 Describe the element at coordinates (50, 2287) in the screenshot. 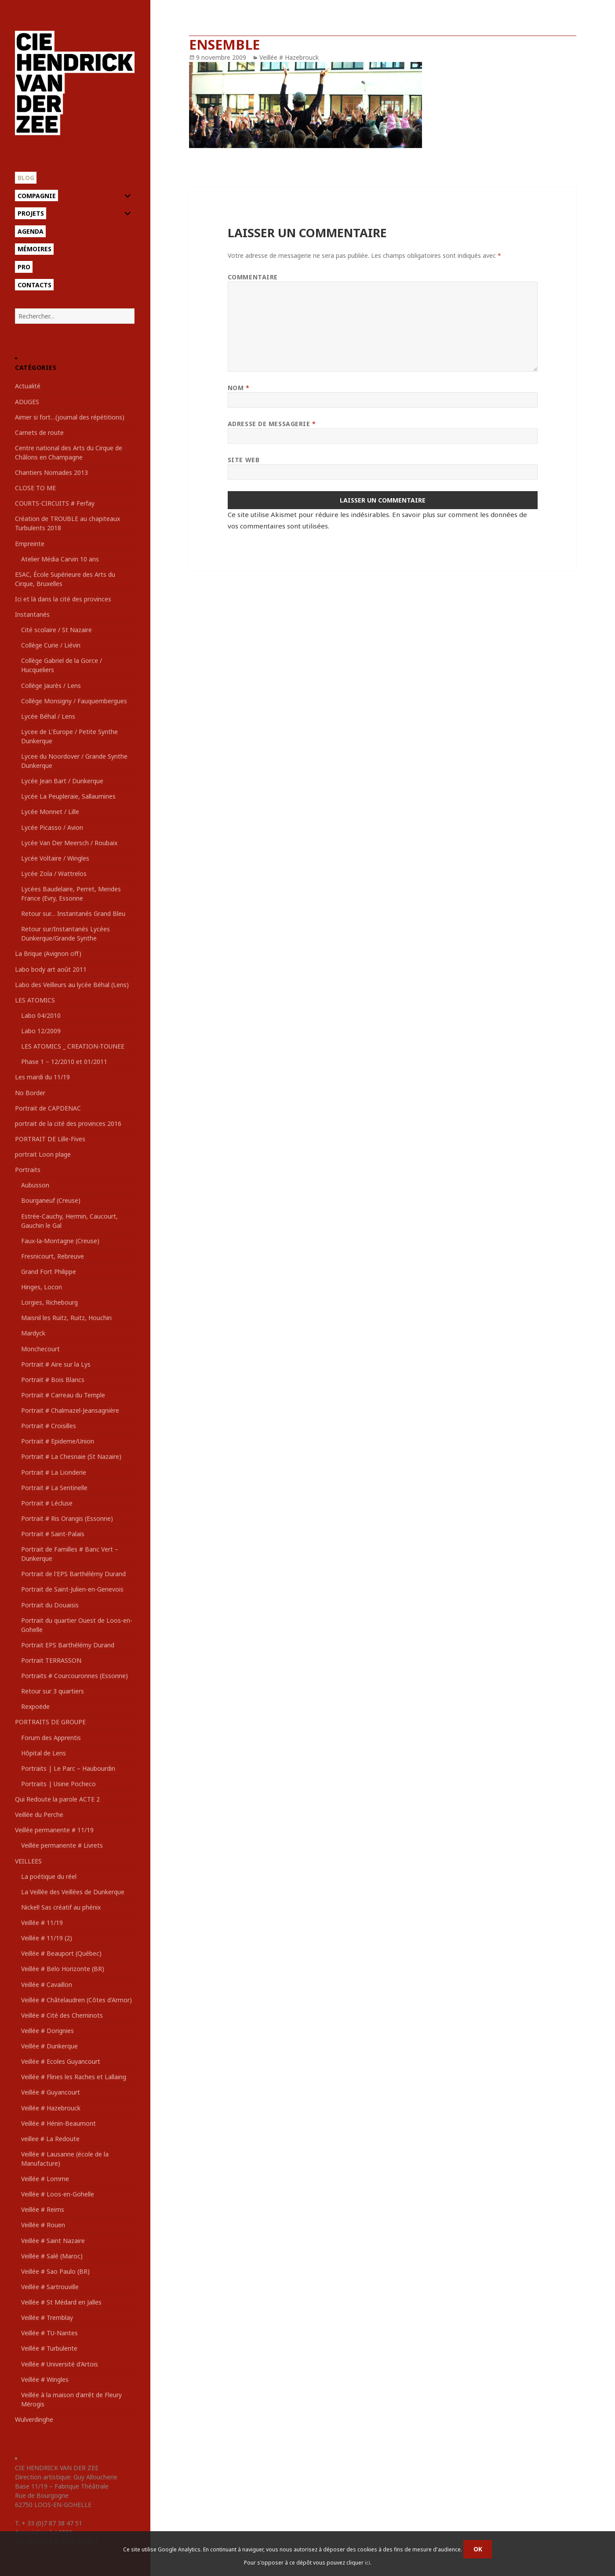

I see `Veillée # Sartrouville` at that location.